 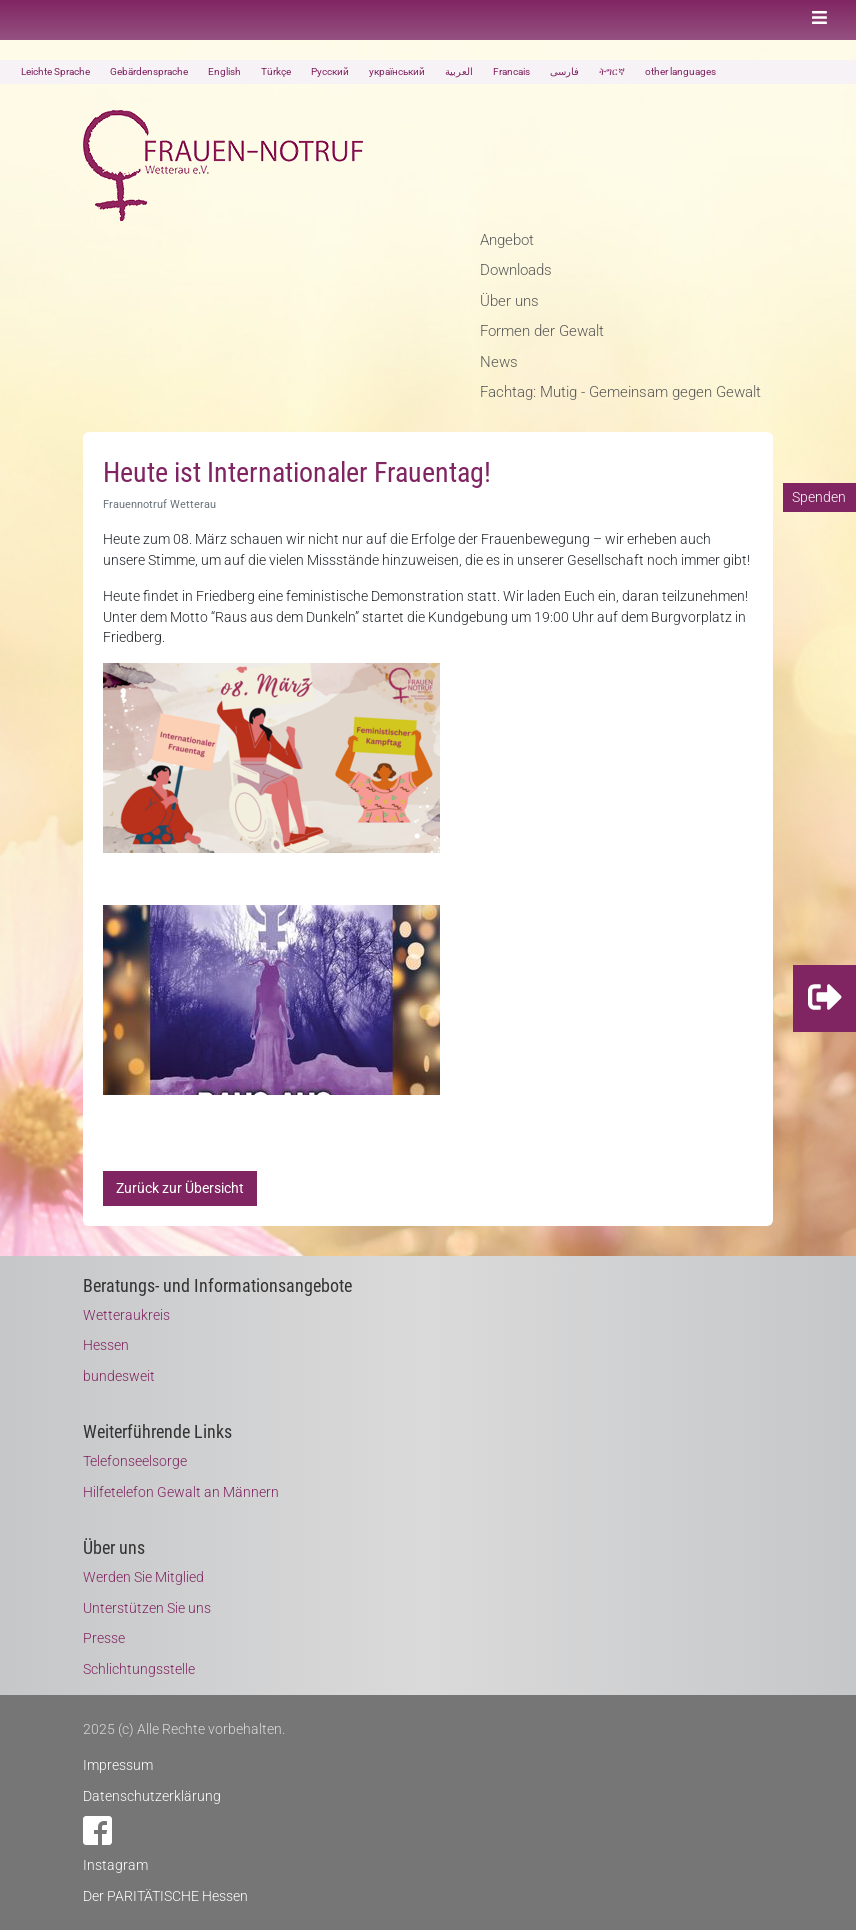 I want to click on Der PARITÄTISCHE Hessen, so click(x=165, y=1896).